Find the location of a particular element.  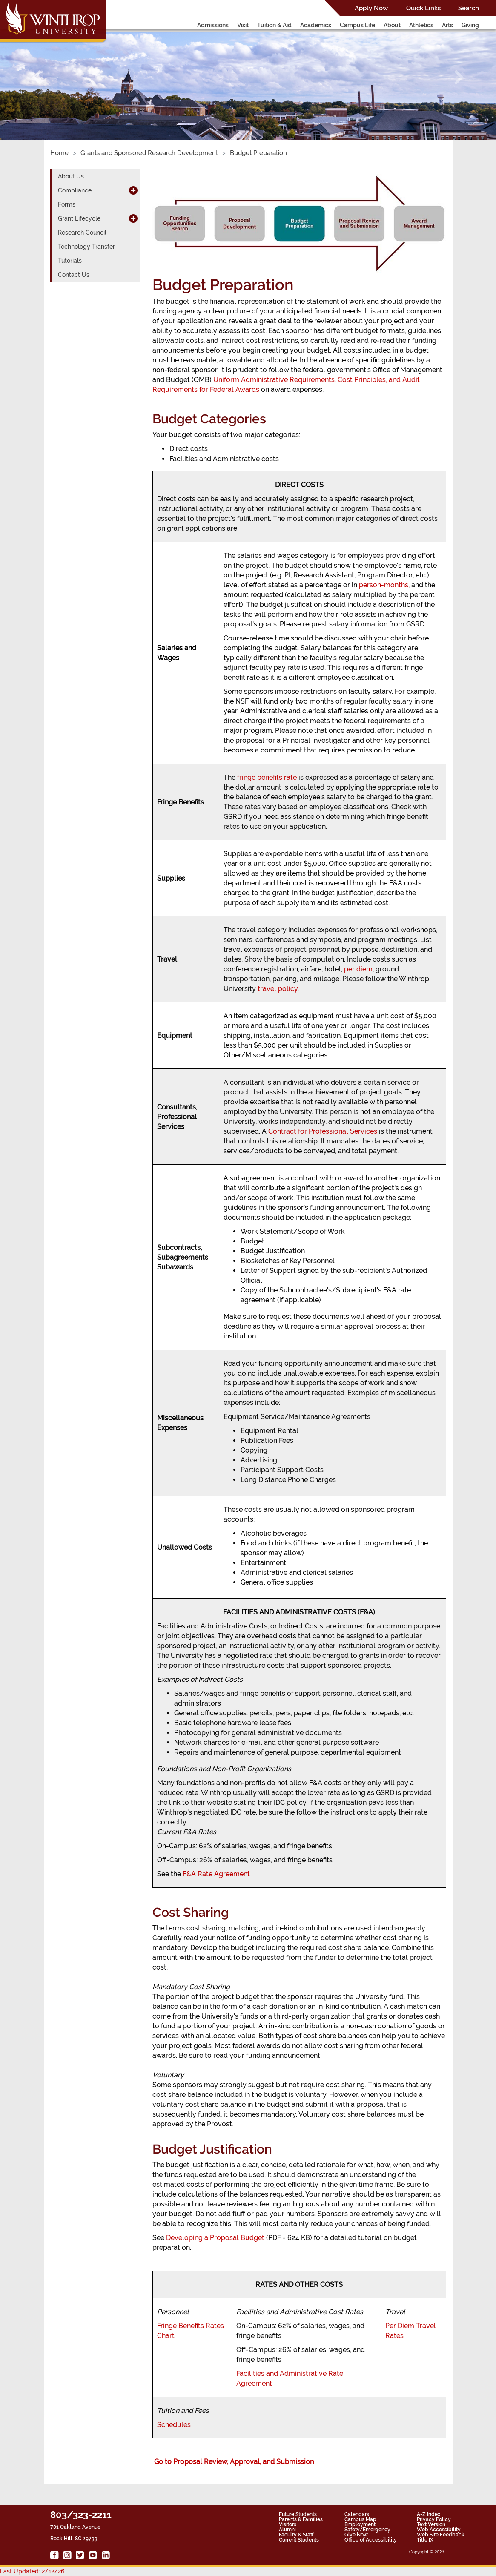

Giving is located at coordinates (470, 25).